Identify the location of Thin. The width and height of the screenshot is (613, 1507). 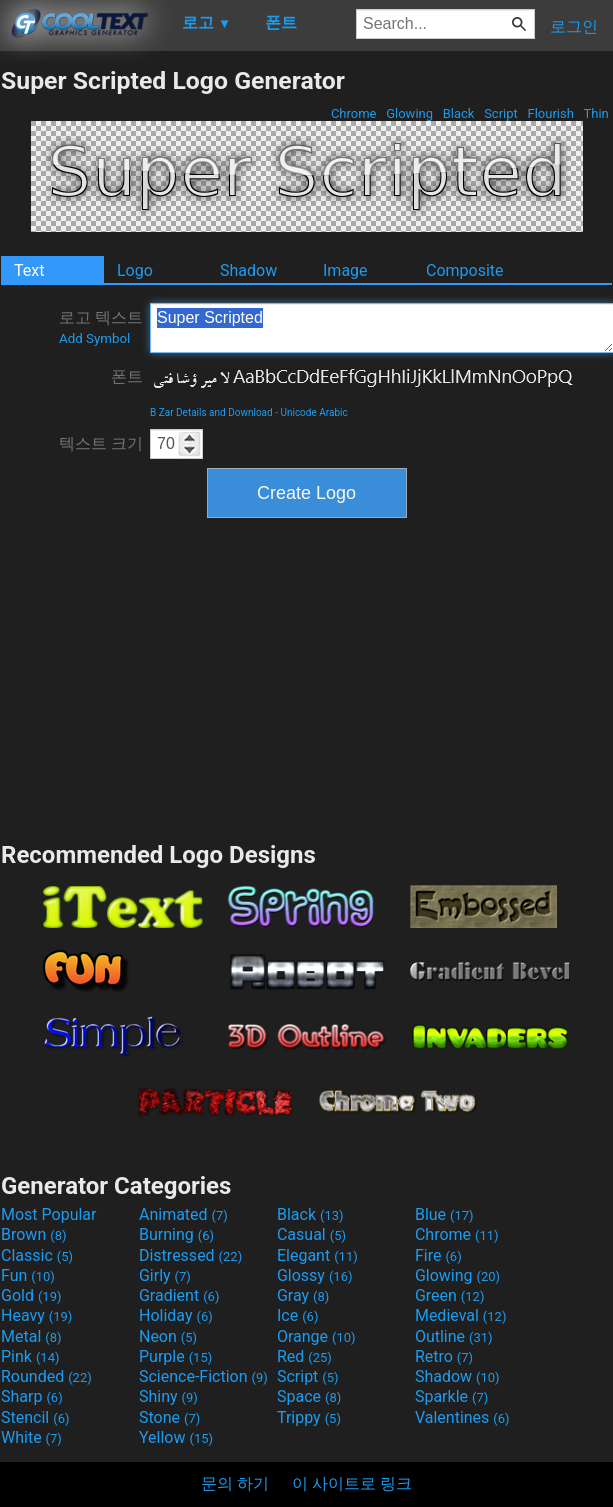
(596, 113).